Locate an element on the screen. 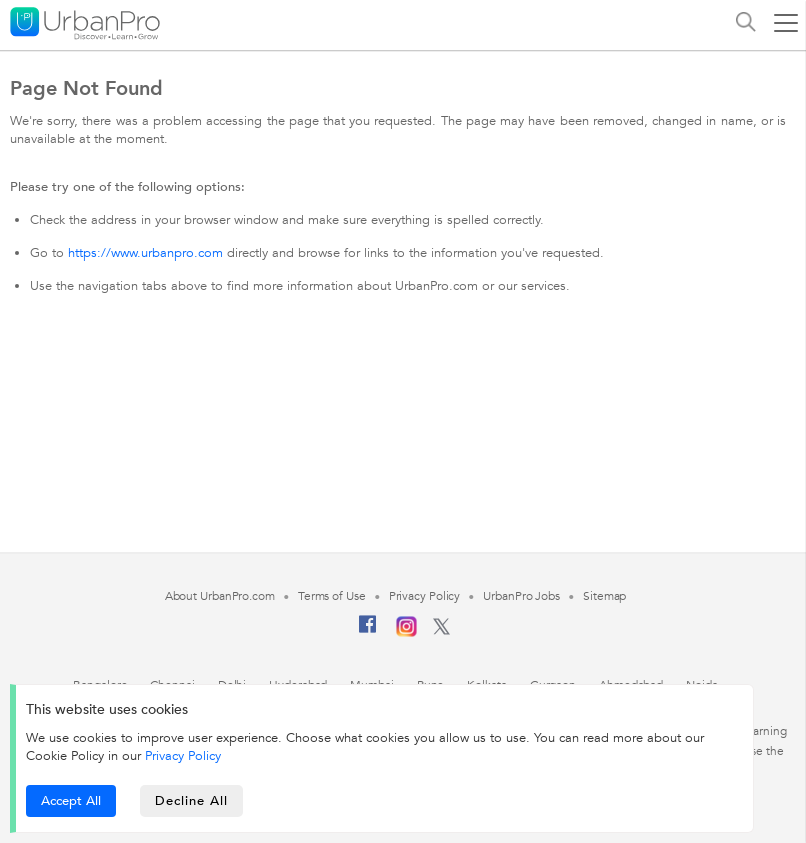 The image size is (806, 843). UrbanPro Jobs is located at coordinates (521, 596).